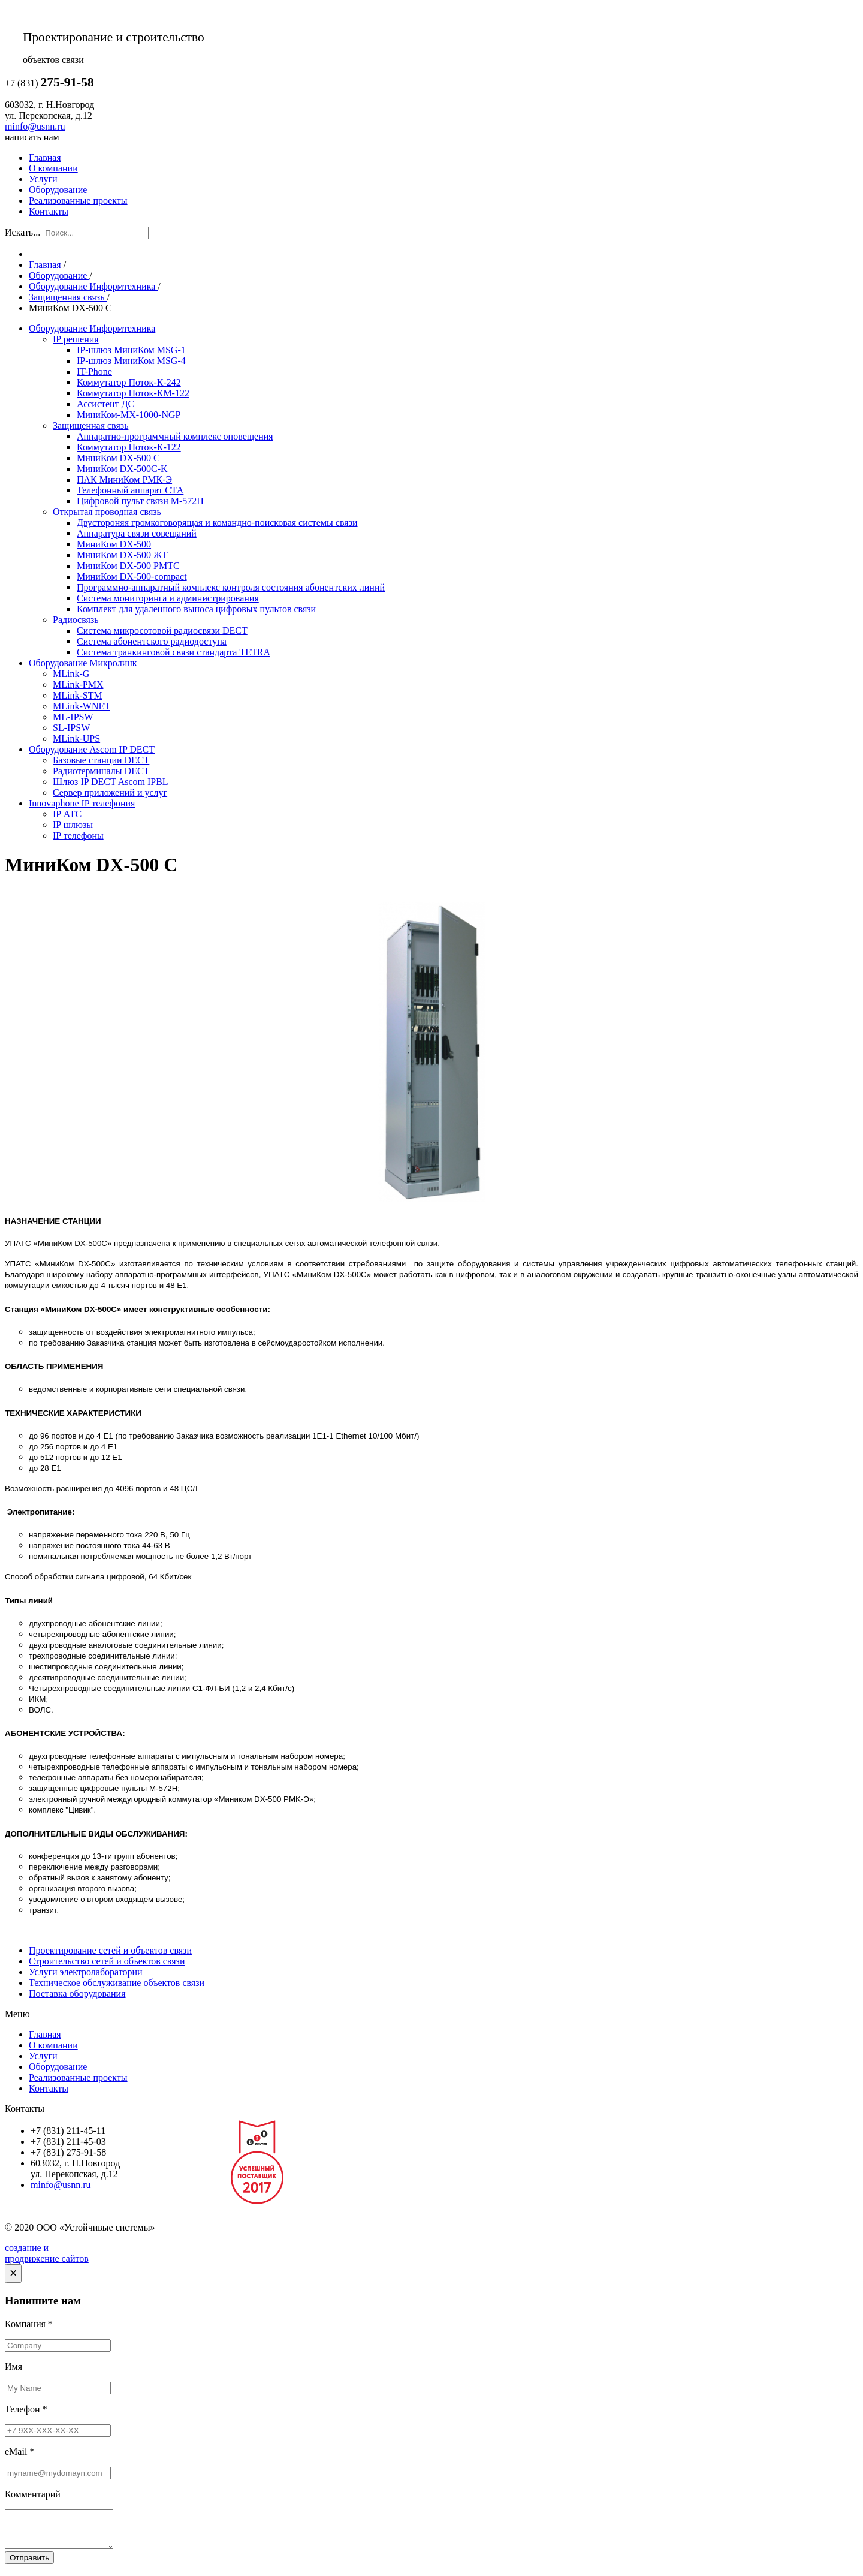 This screenshot has width=863, height=2576. I want to click on Программно-аппаратный комплекс контроля состояния абонентских линий, so click(231, 587).